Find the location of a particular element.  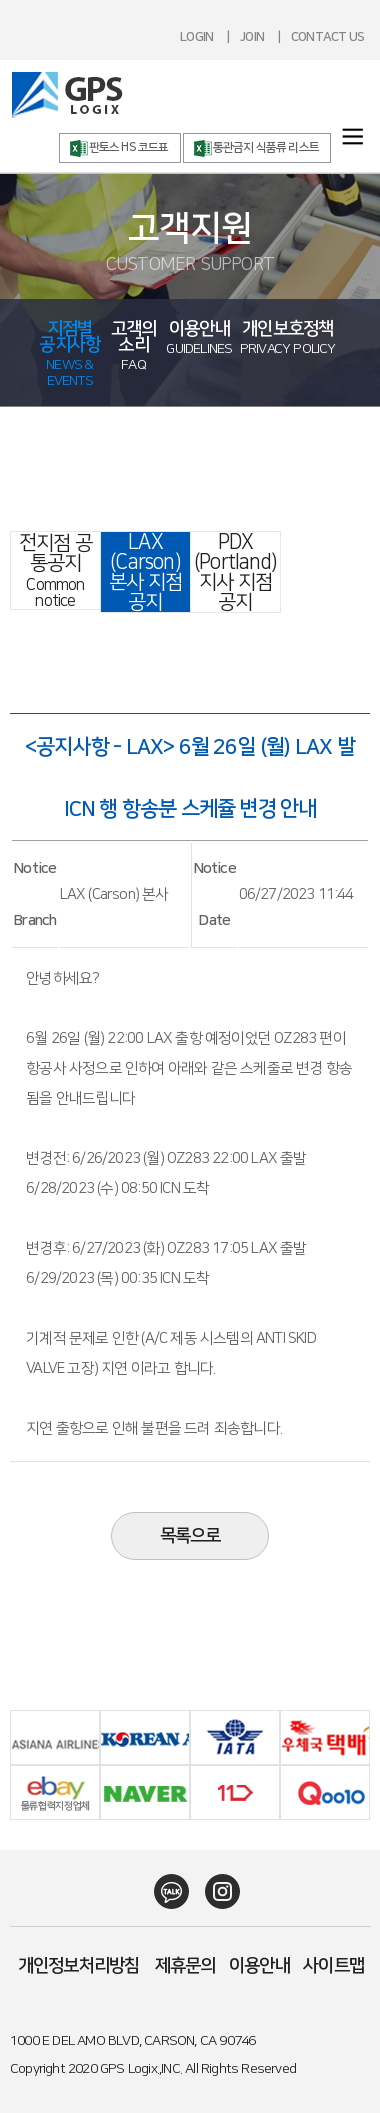

제휴문의 is located at coordinates (185, 1966).